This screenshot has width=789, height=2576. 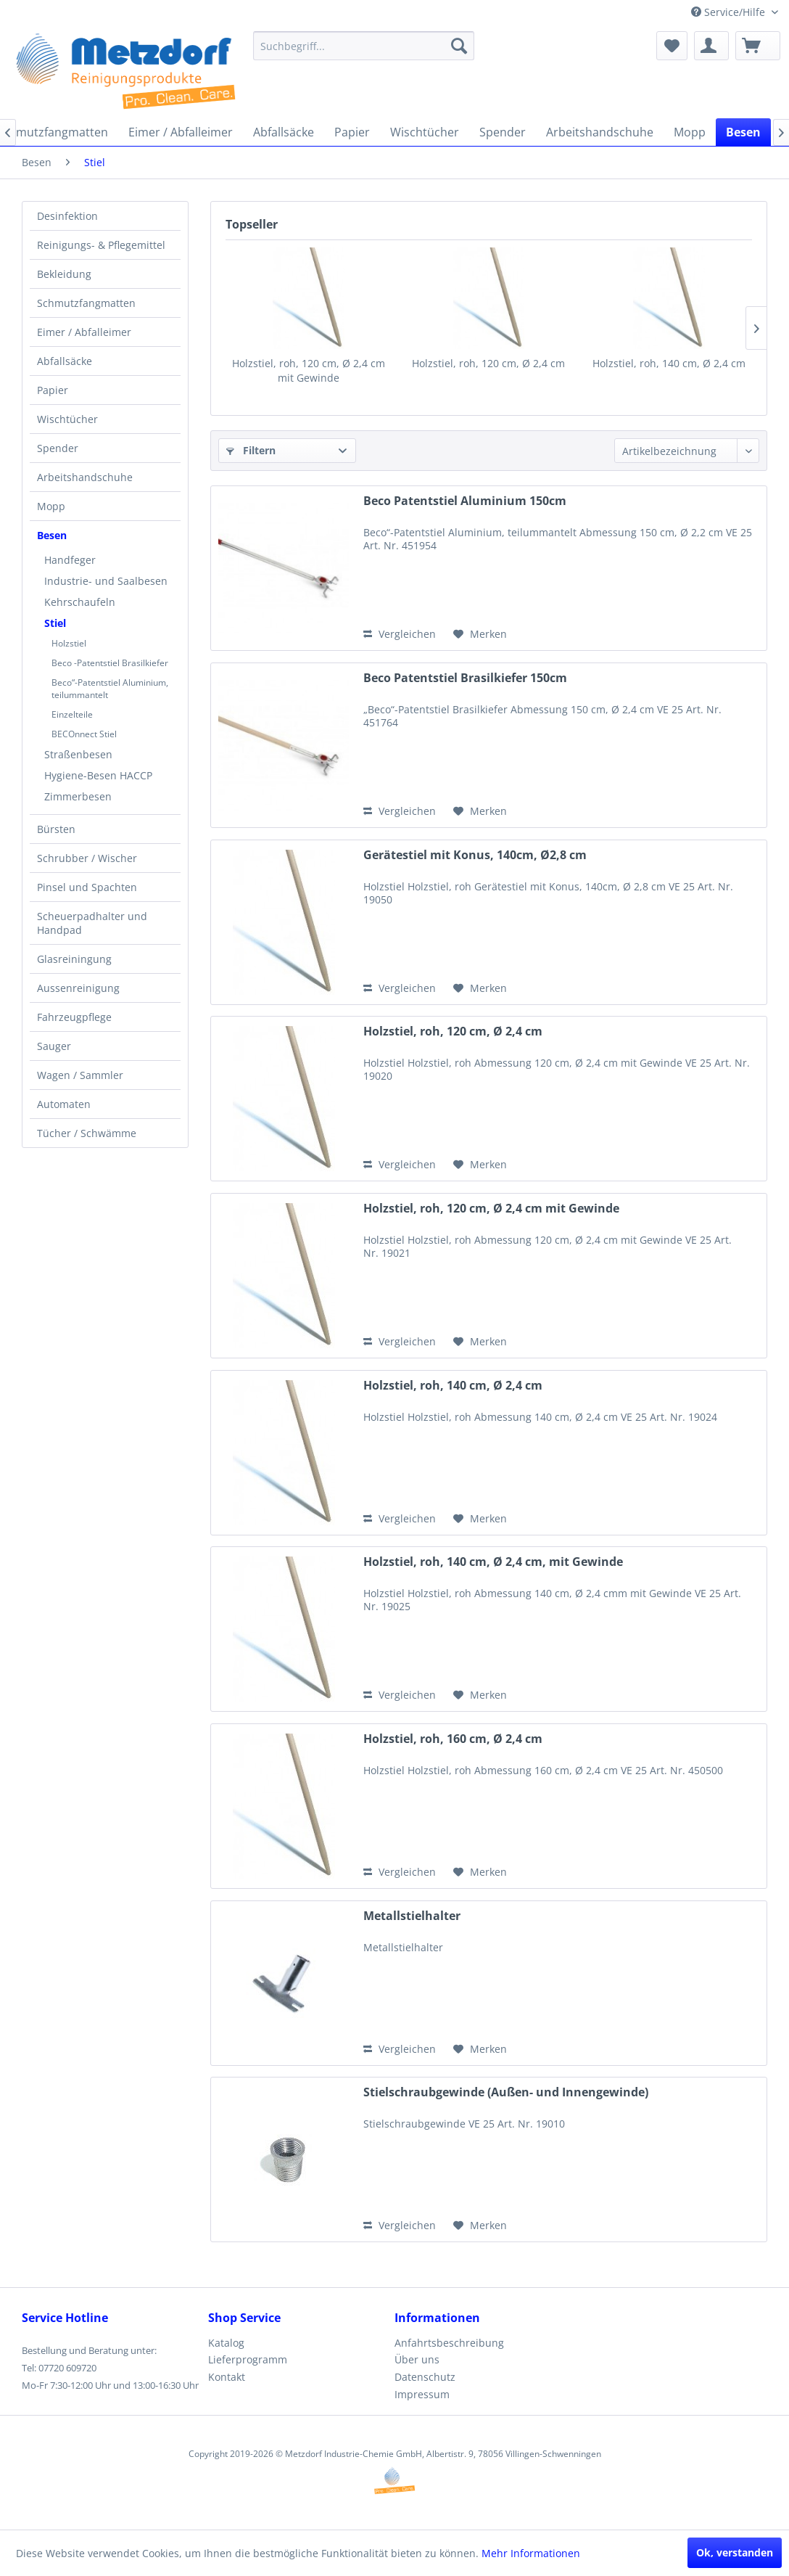 I want to click on Ok, verstanden, so click(x=734, y=2552).